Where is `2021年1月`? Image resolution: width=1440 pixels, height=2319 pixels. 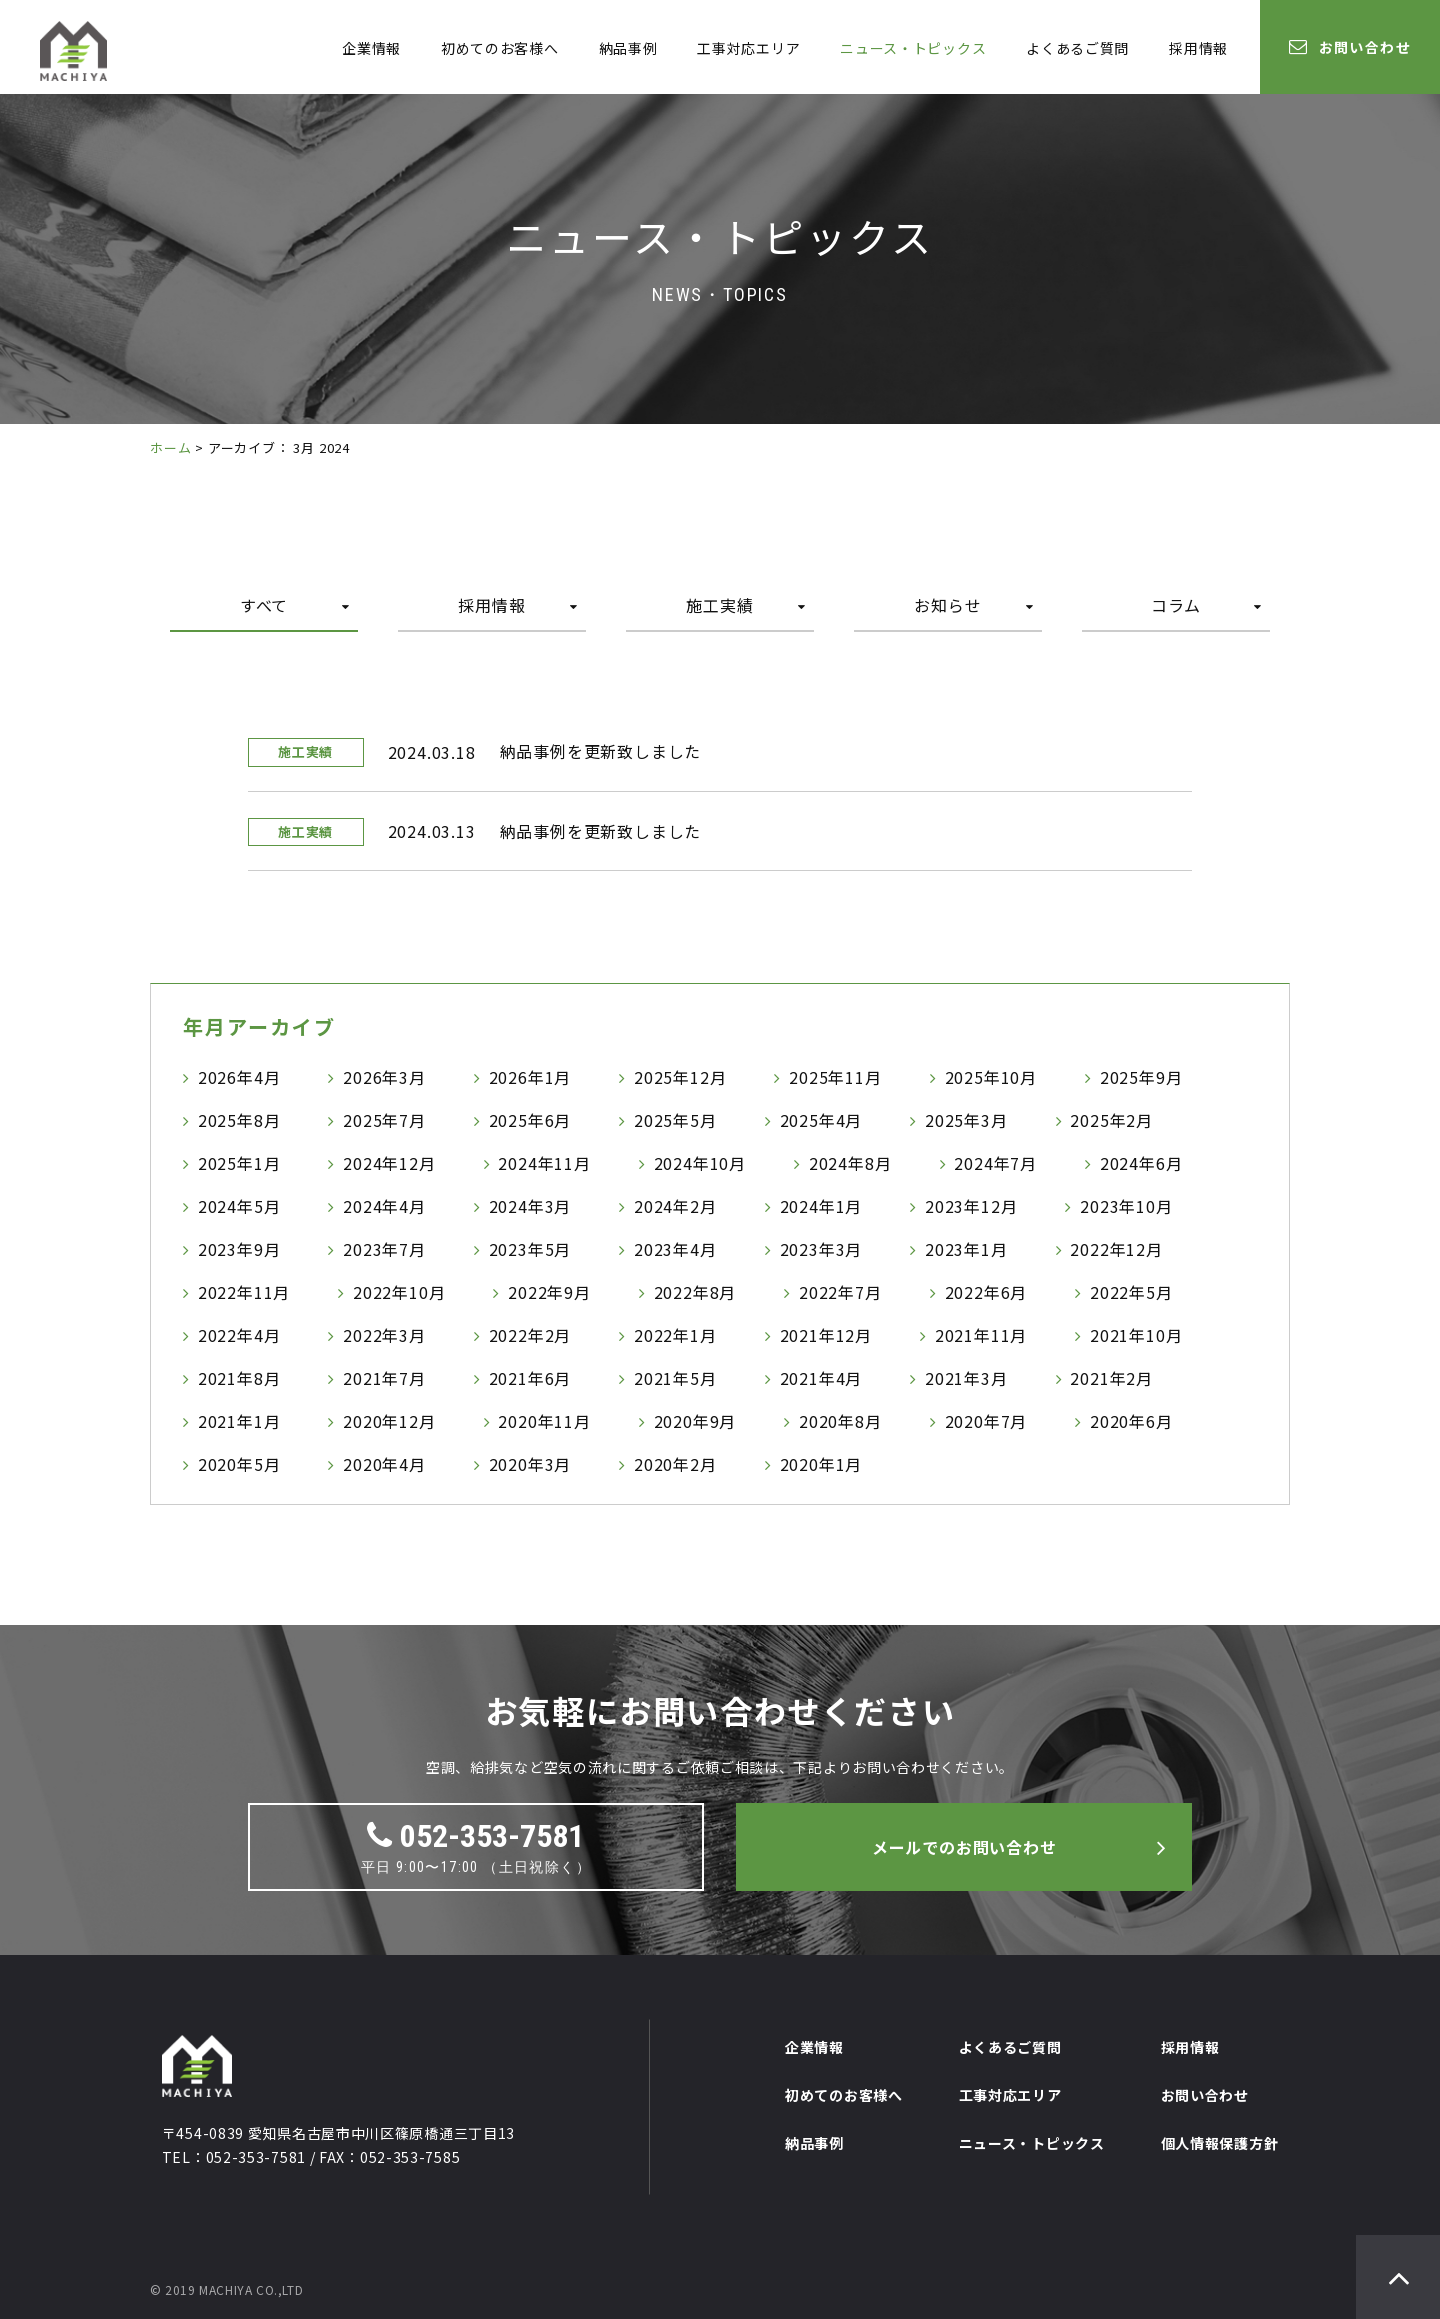 2021年1月 is located at coordinates (239, 1421).